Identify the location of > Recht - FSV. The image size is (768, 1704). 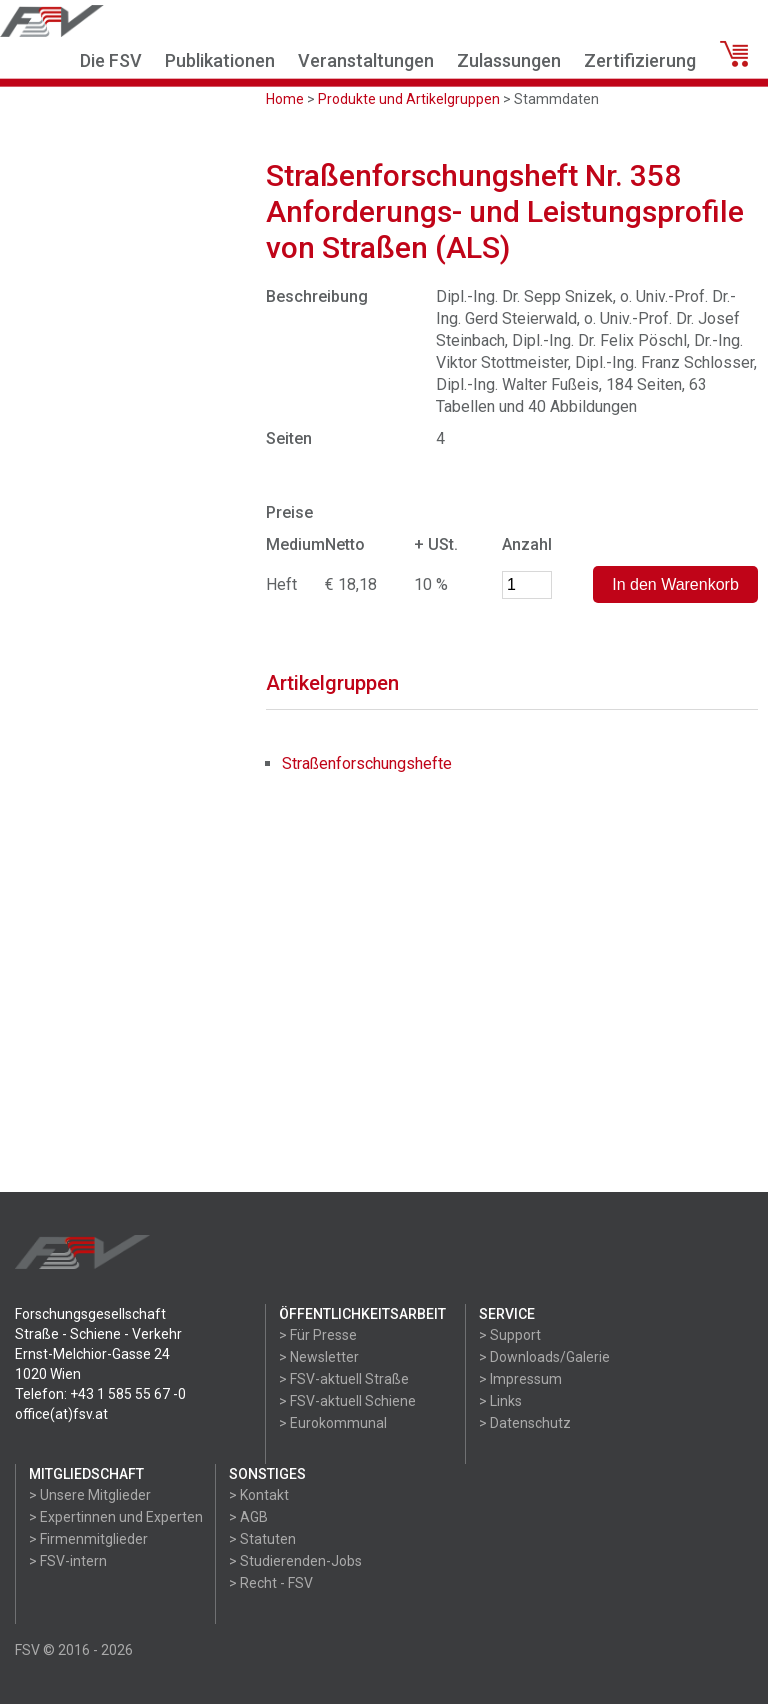
(271, 1583).